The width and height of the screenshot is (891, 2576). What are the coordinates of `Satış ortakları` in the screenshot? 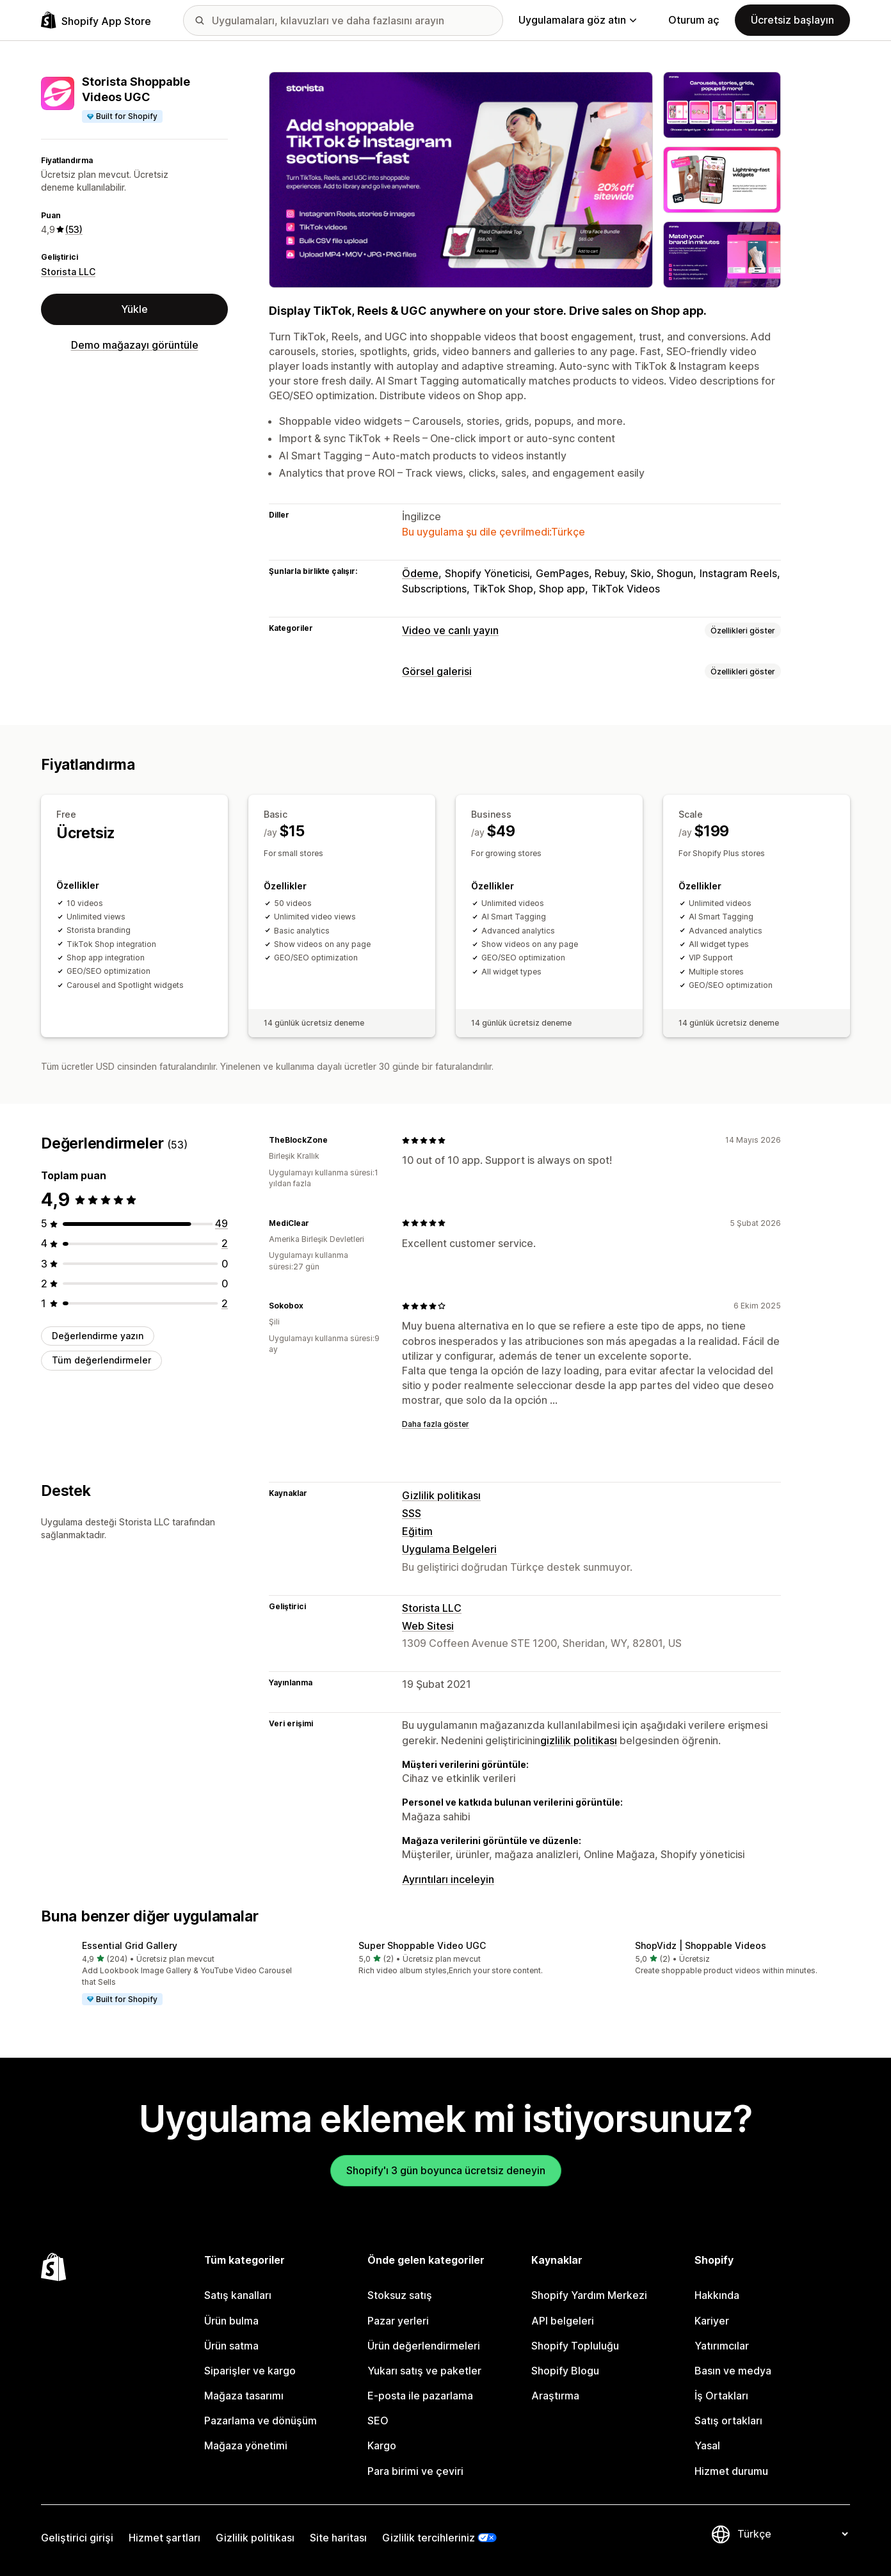 It's located at (728, 2420).